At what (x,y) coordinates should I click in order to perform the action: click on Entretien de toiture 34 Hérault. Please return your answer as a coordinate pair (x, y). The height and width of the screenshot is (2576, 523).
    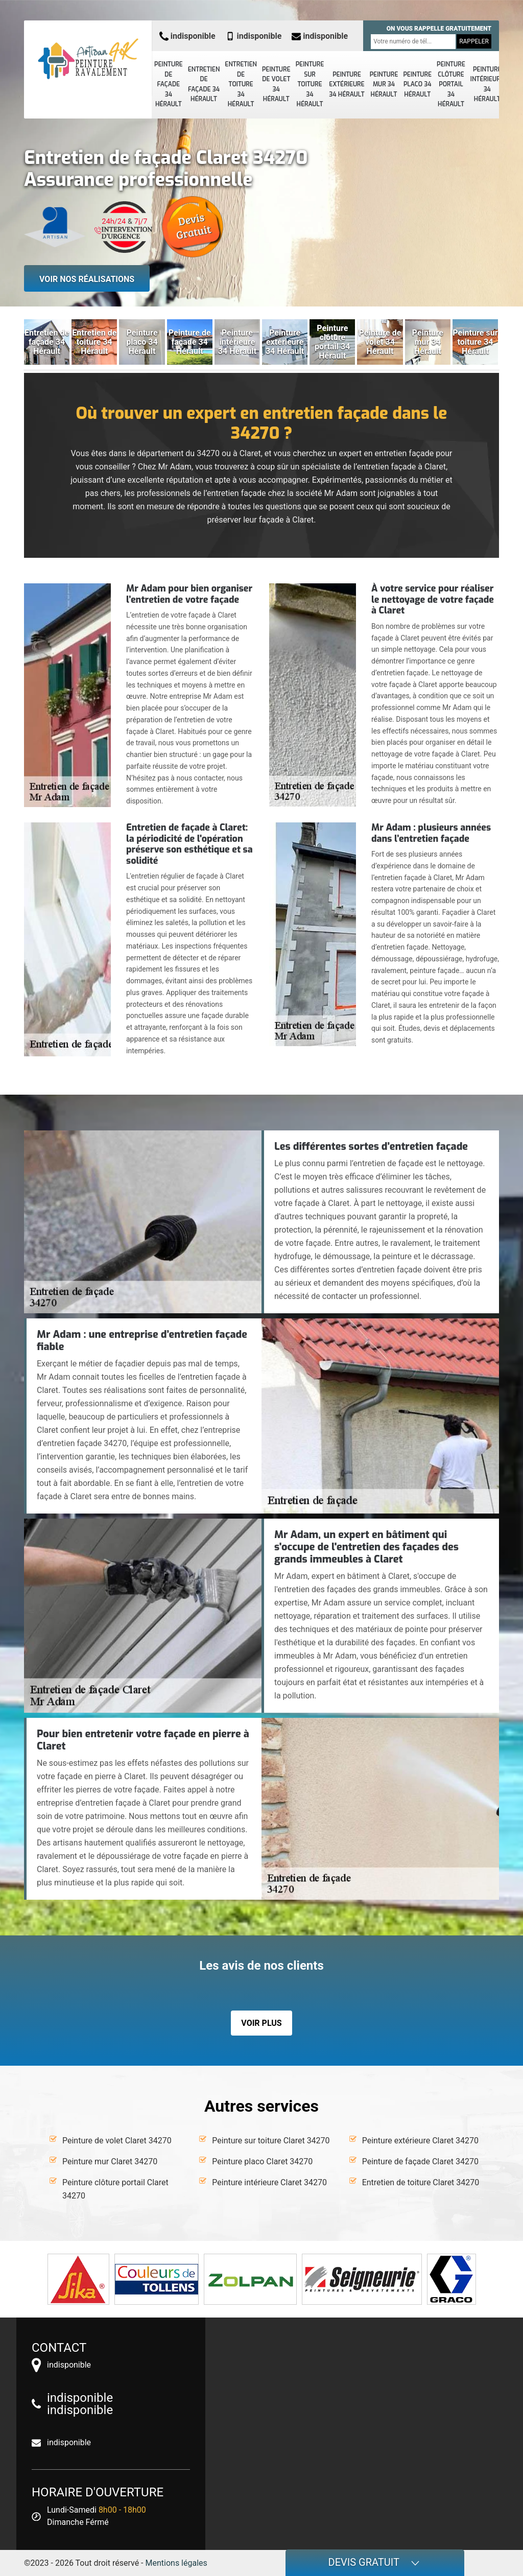
    Looking at the image, I should click on (241, 84).